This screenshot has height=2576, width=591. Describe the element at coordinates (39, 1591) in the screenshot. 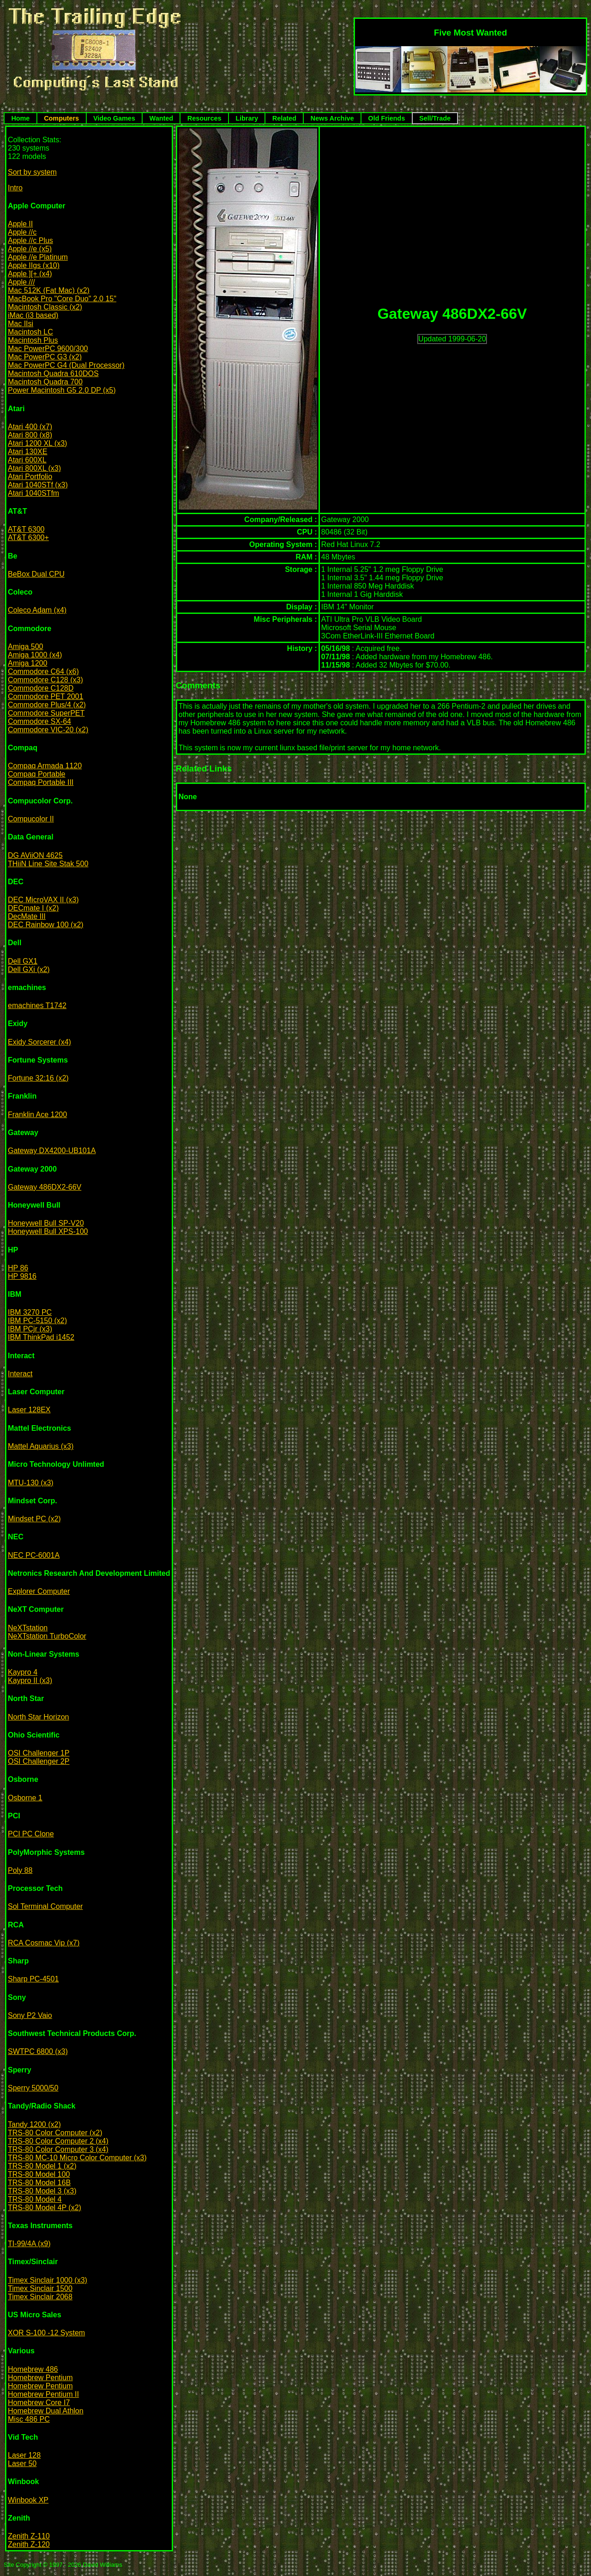

I see `Explorer Computer` at that location.